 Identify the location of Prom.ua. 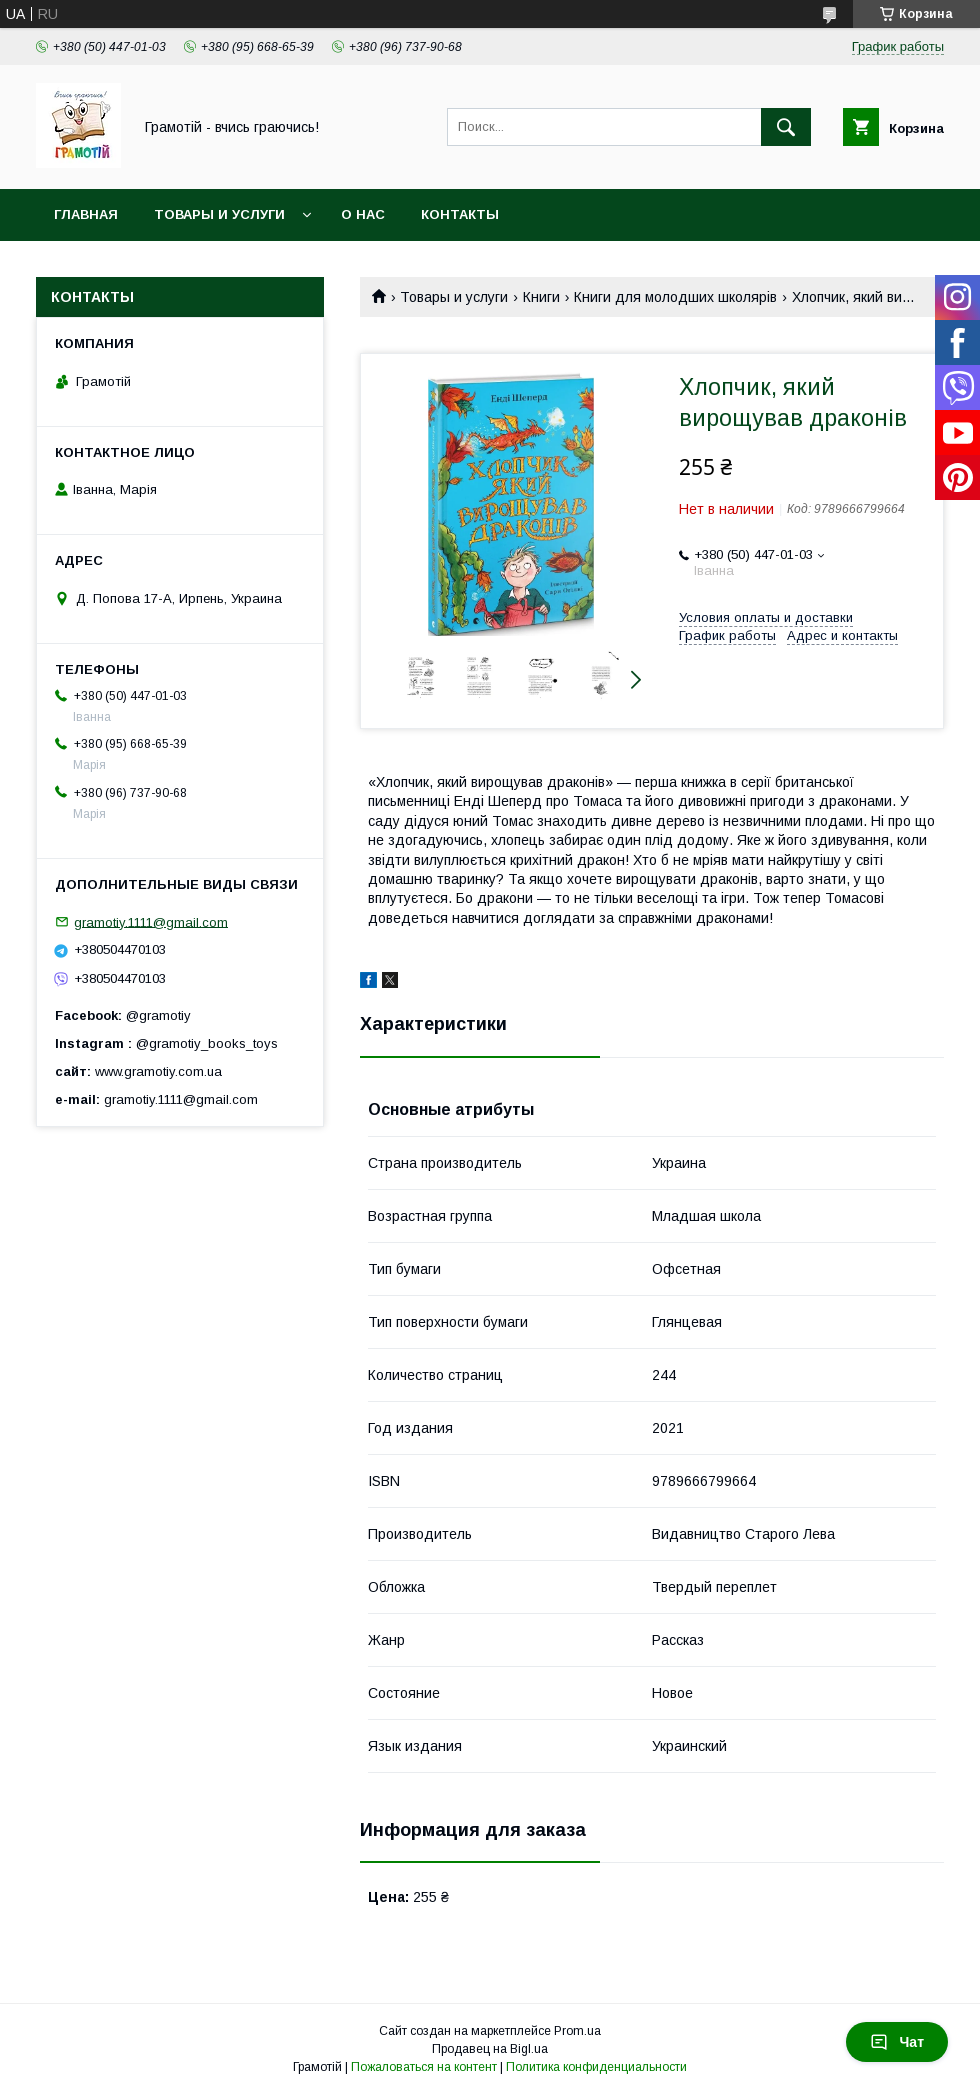
(577, 2031).